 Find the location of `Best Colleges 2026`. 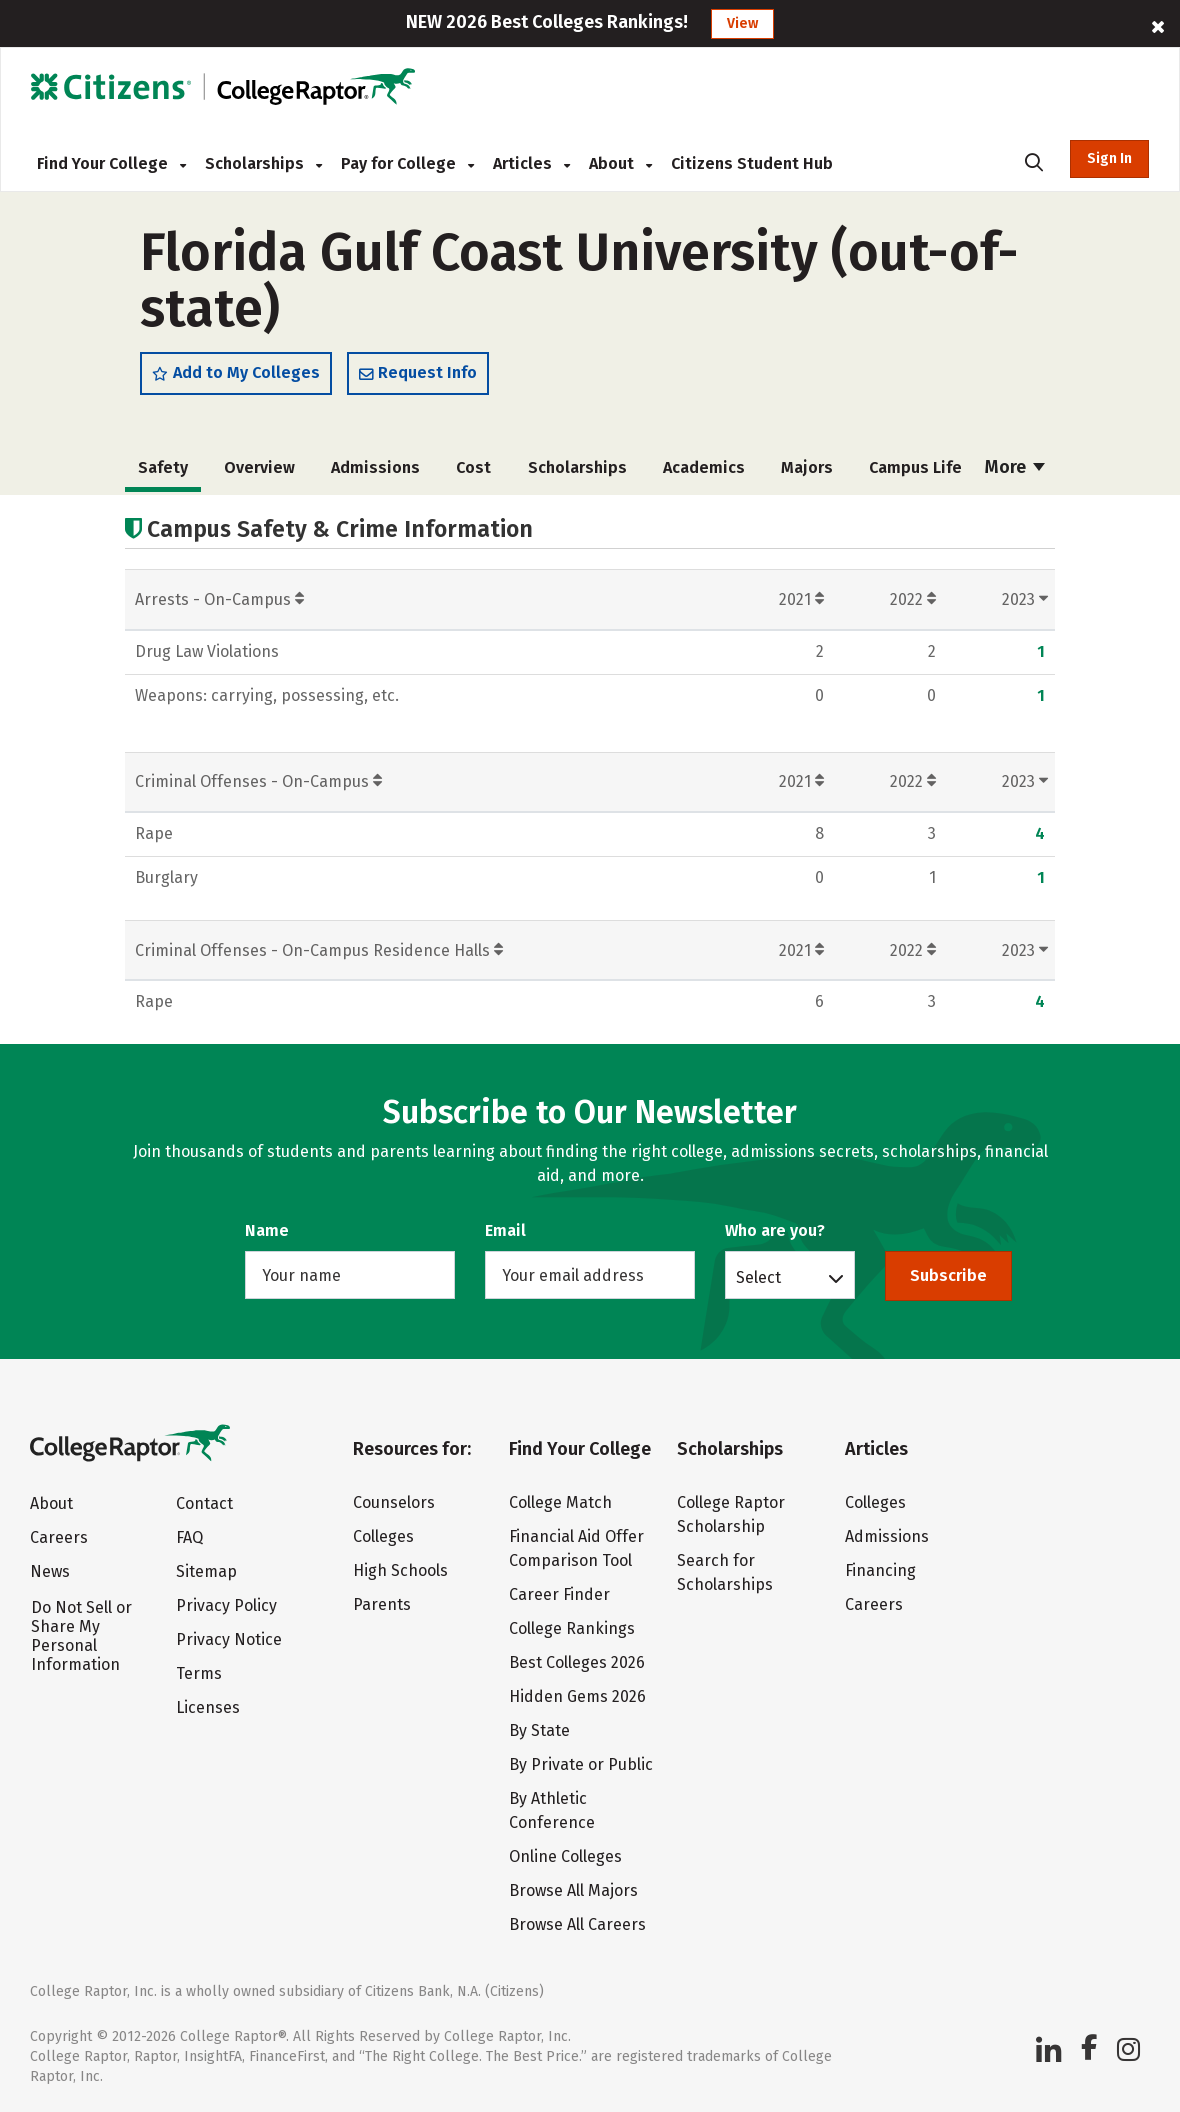

Best Colleges 2026 is located at coordinates (577, 1662).